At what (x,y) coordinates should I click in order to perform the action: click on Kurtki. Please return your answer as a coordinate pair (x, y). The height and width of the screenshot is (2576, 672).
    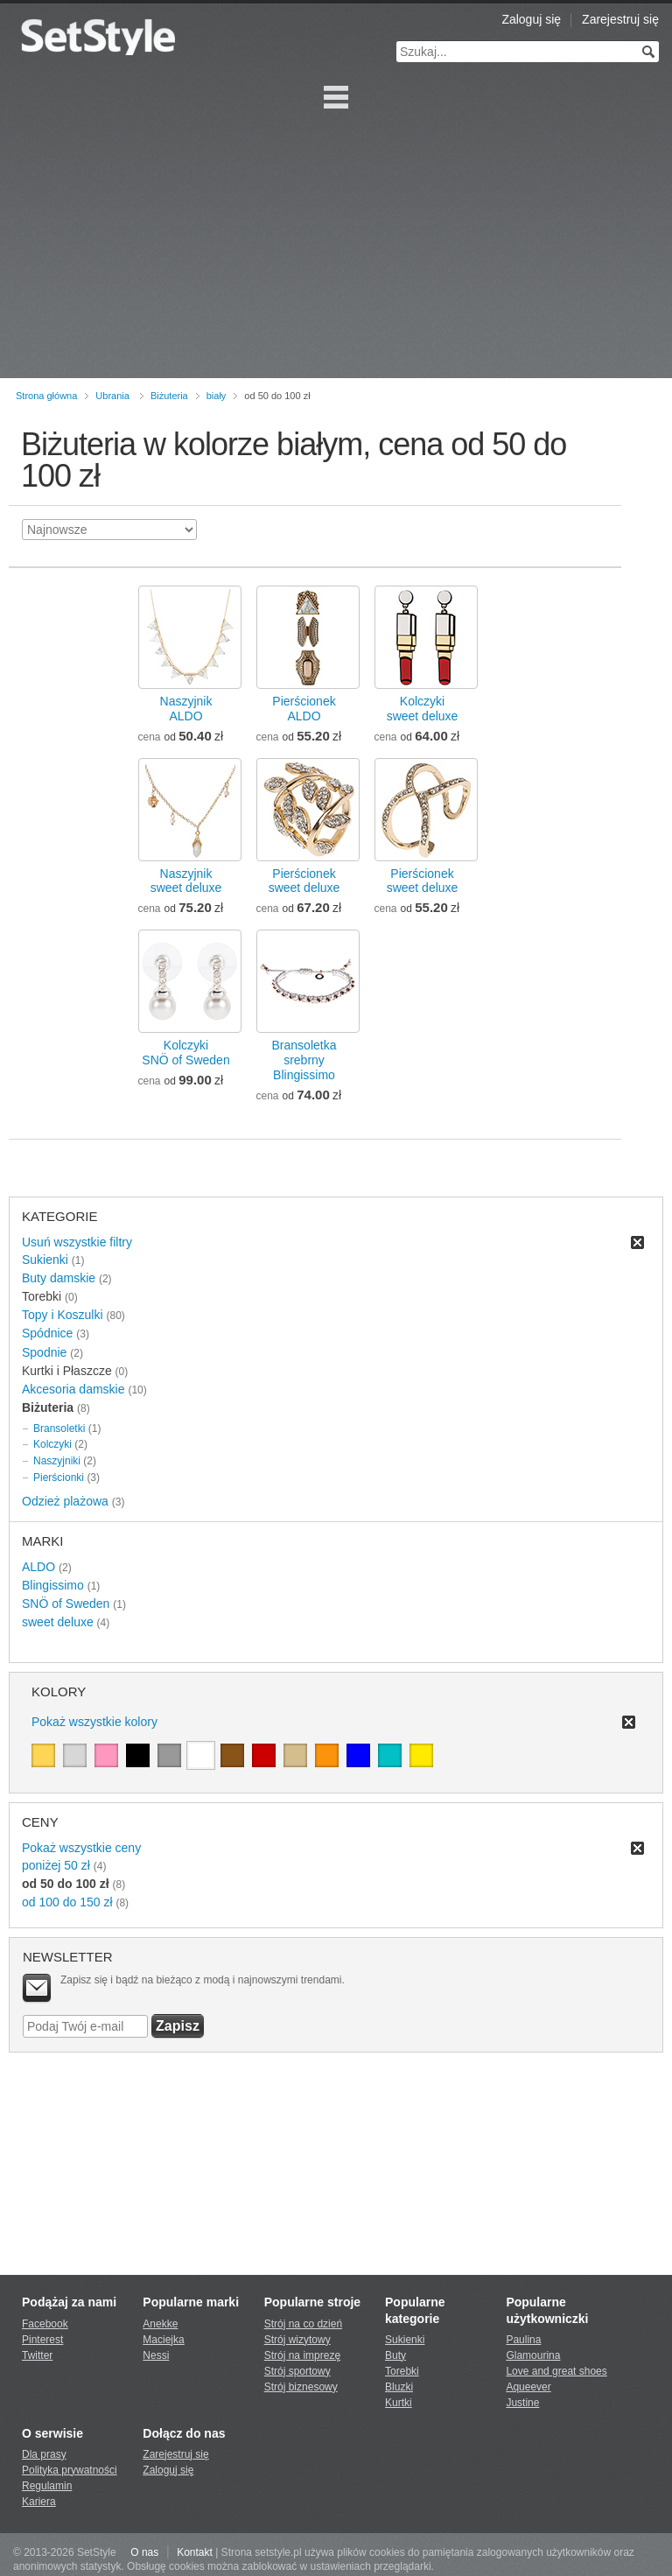
    Looking at the image, I should click on (398, 2403).